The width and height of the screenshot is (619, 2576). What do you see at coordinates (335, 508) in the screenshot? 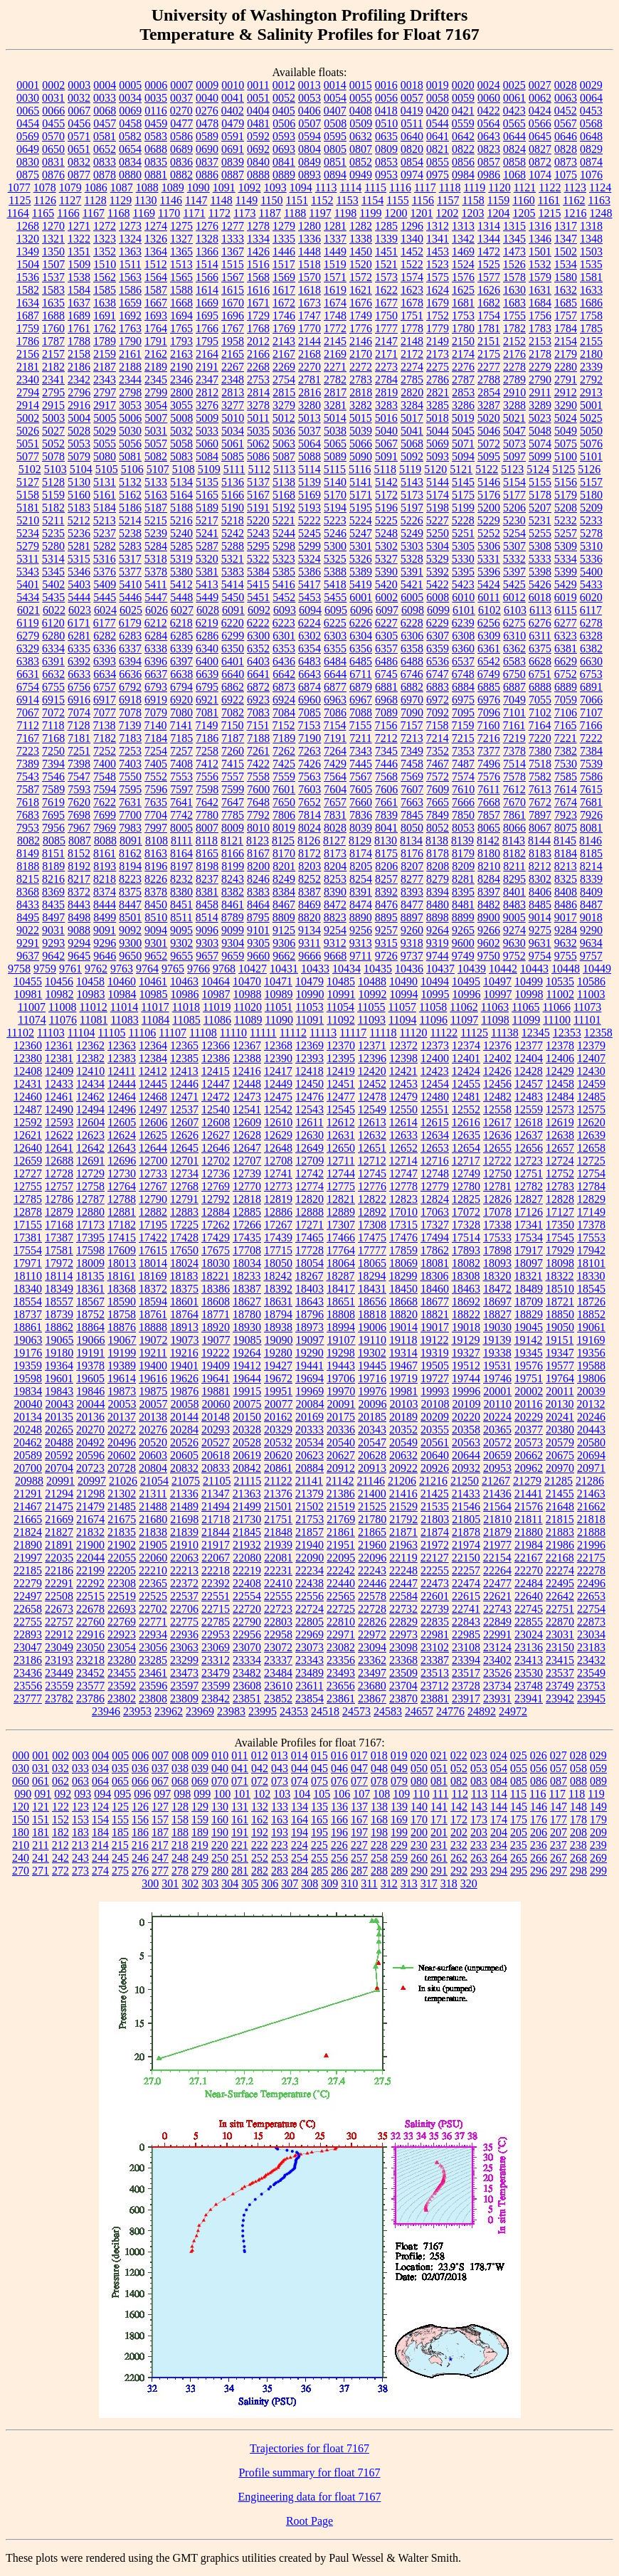
I see `5194` at bounding box center [335, 508].